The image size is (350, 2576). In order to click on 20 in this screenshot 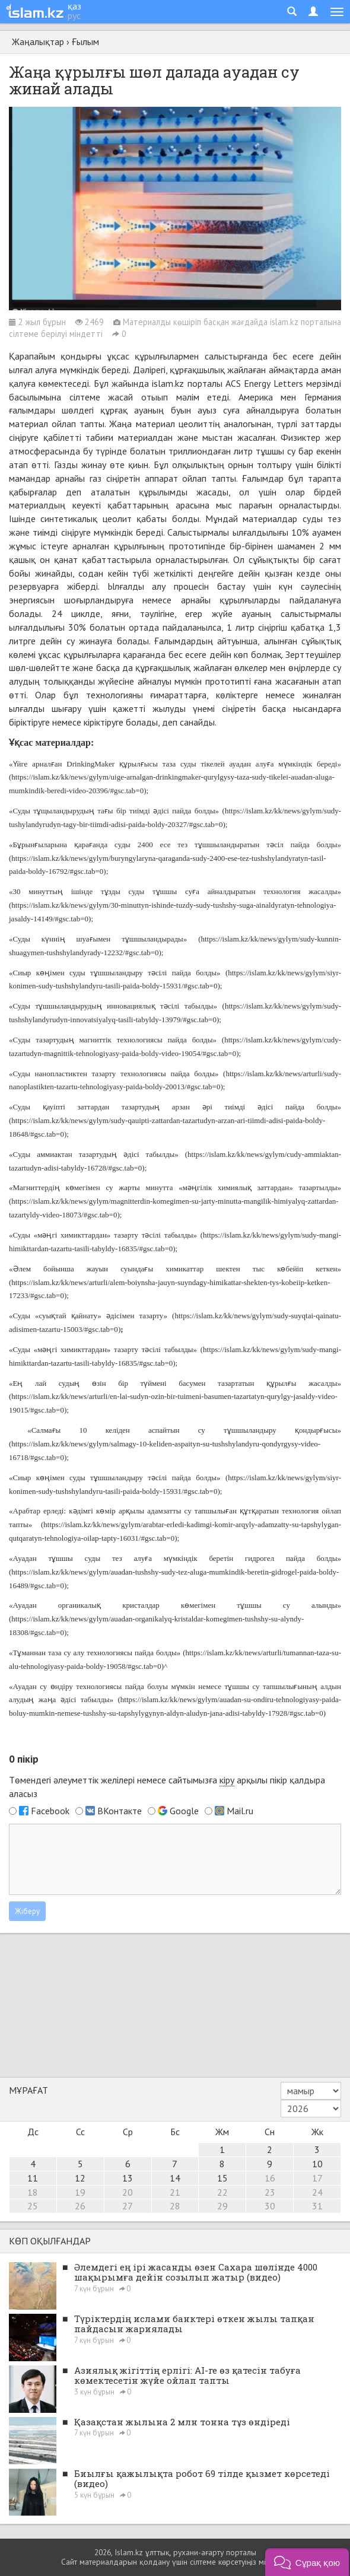, I will do `click(127, 2192)`.